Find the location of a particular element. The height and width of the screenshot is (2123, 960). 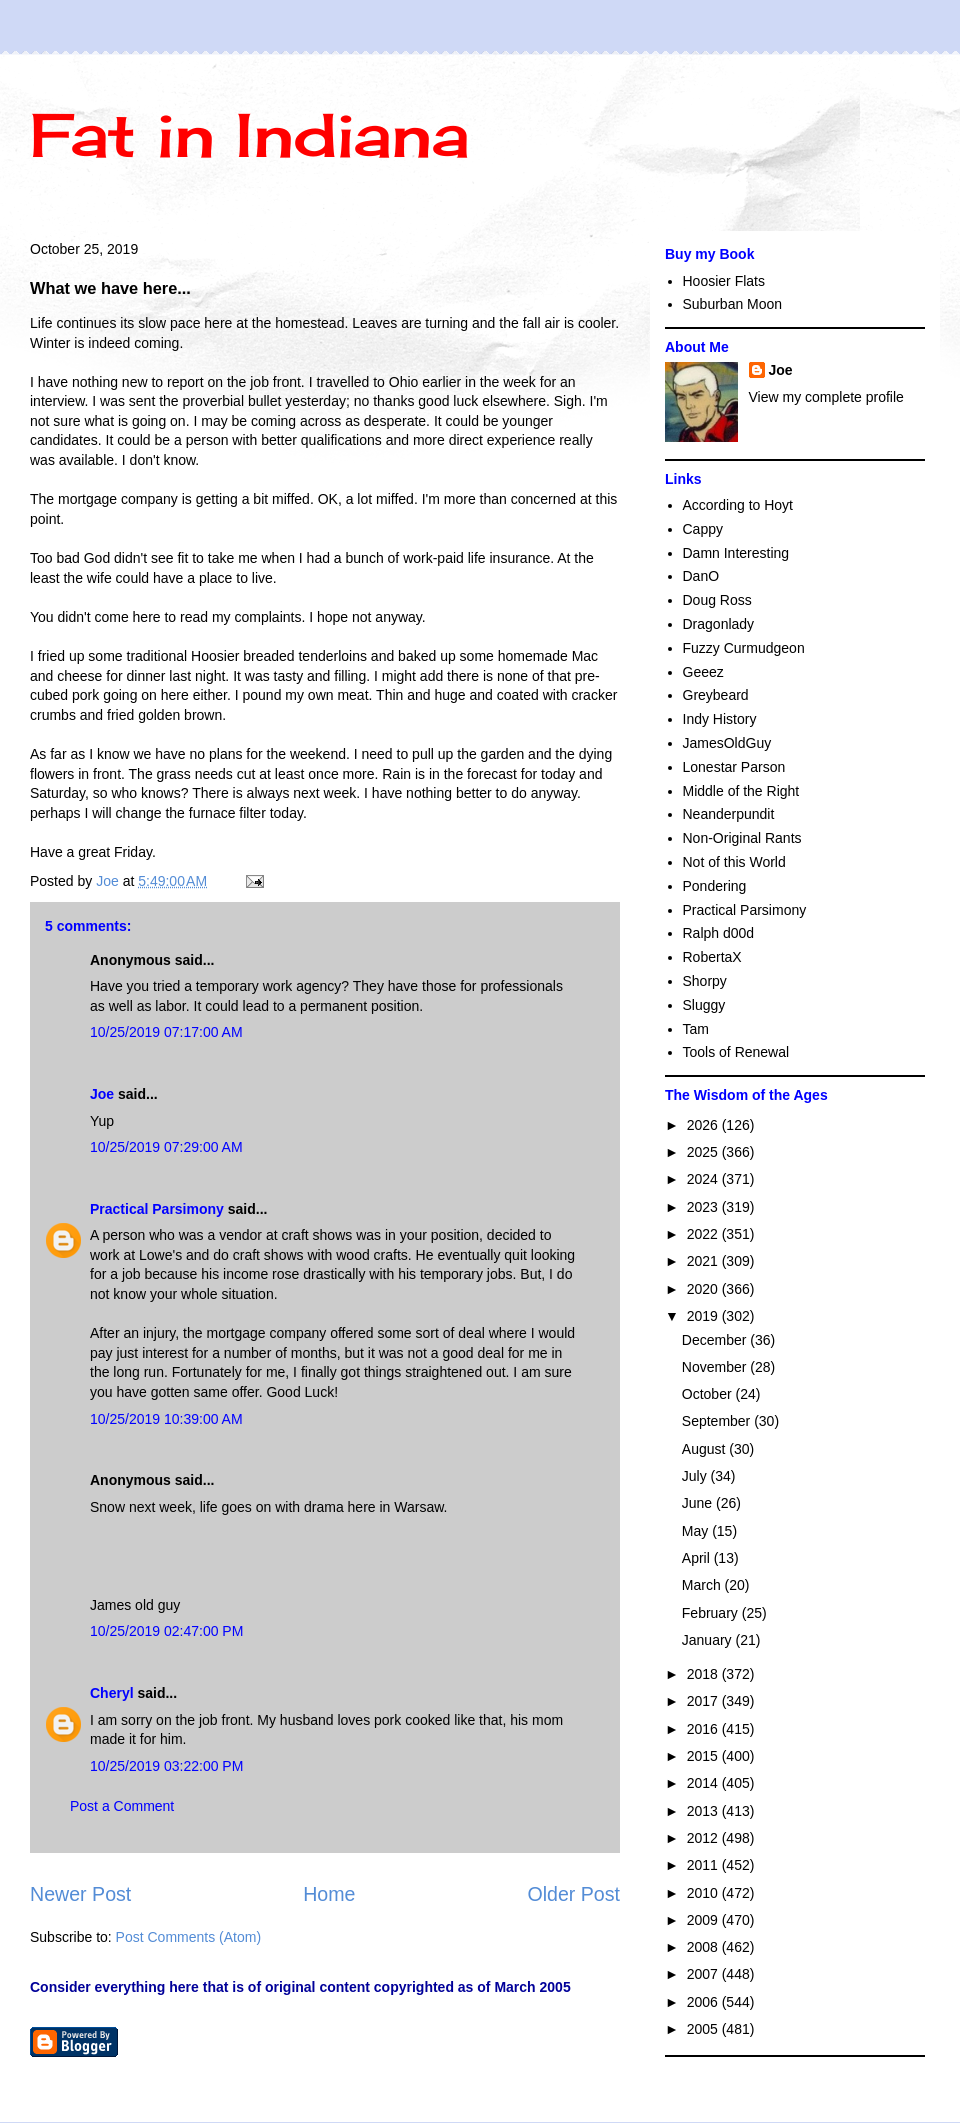

2018 is located at coordinates (704, 1674).